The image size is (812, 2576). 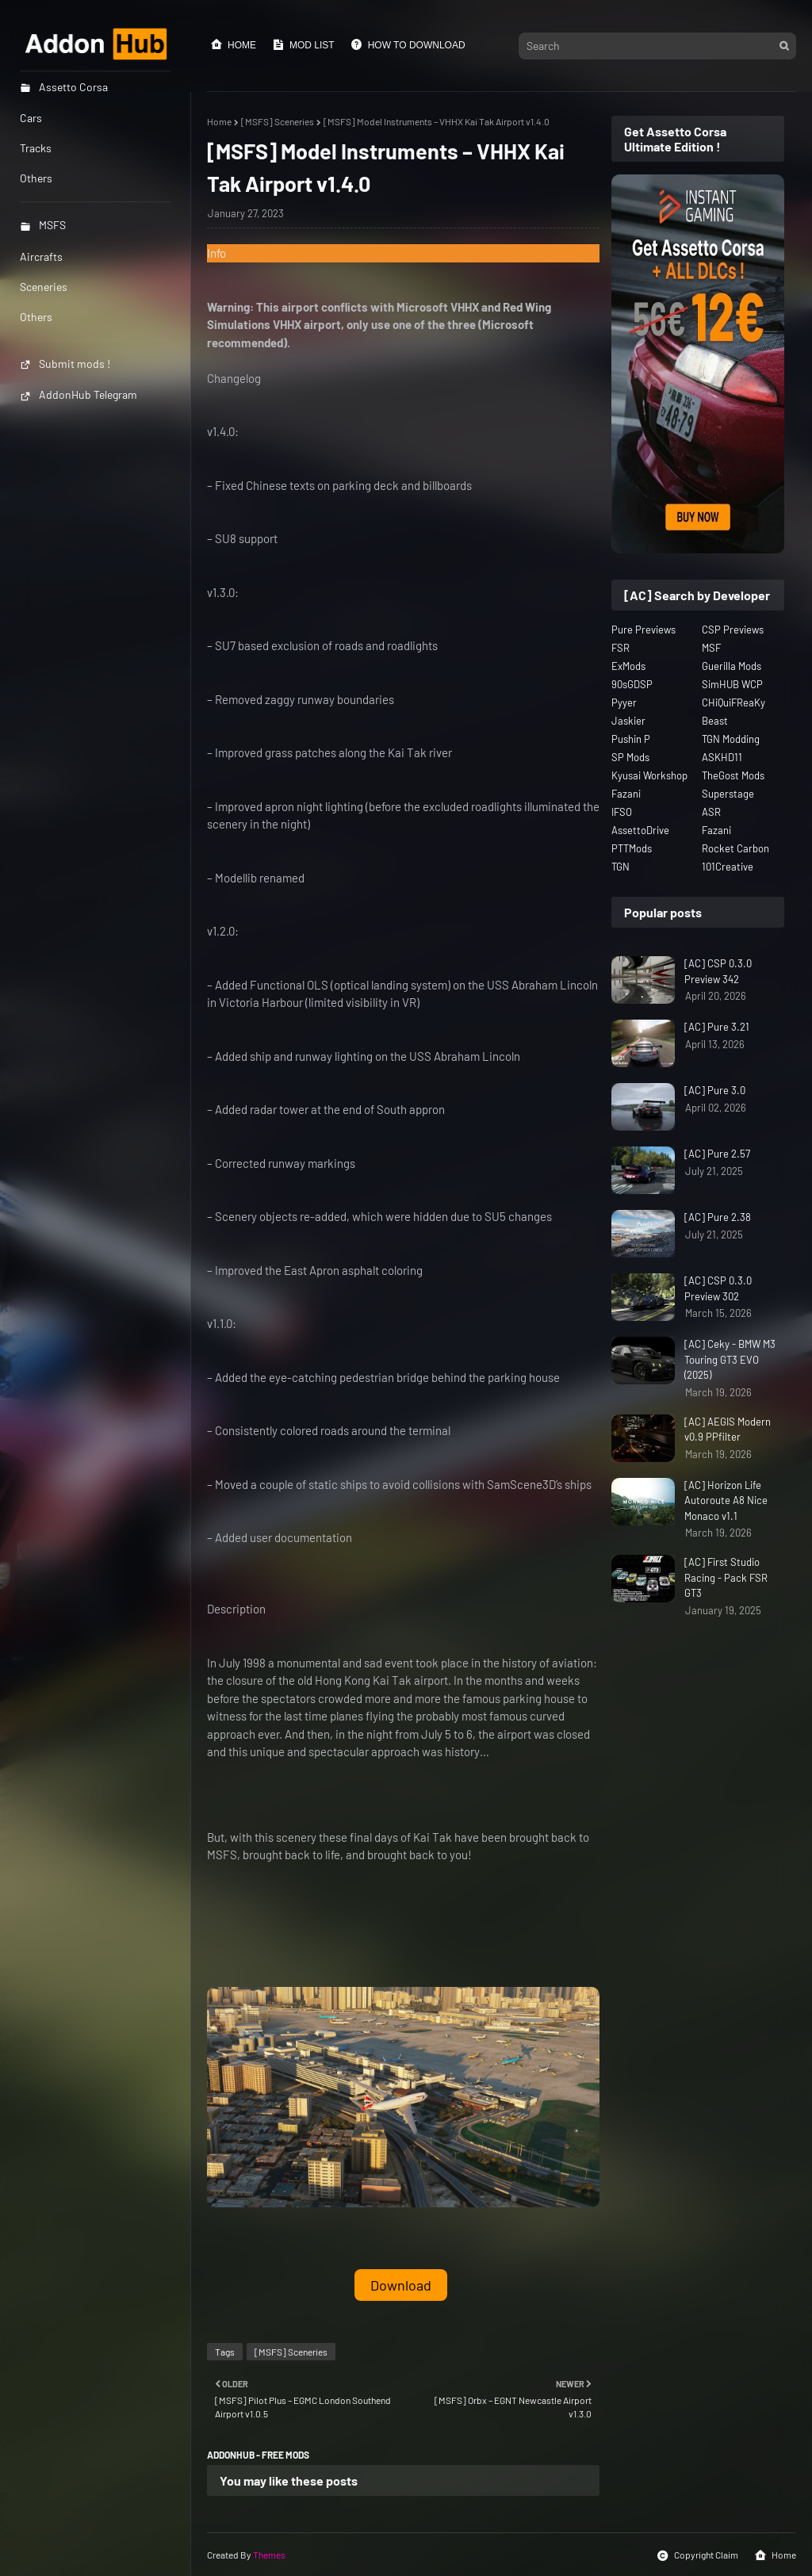 What do you see at coordinates (621, 812) in the screenshot?
I see `IFSO` at bounding box center [621, 812].